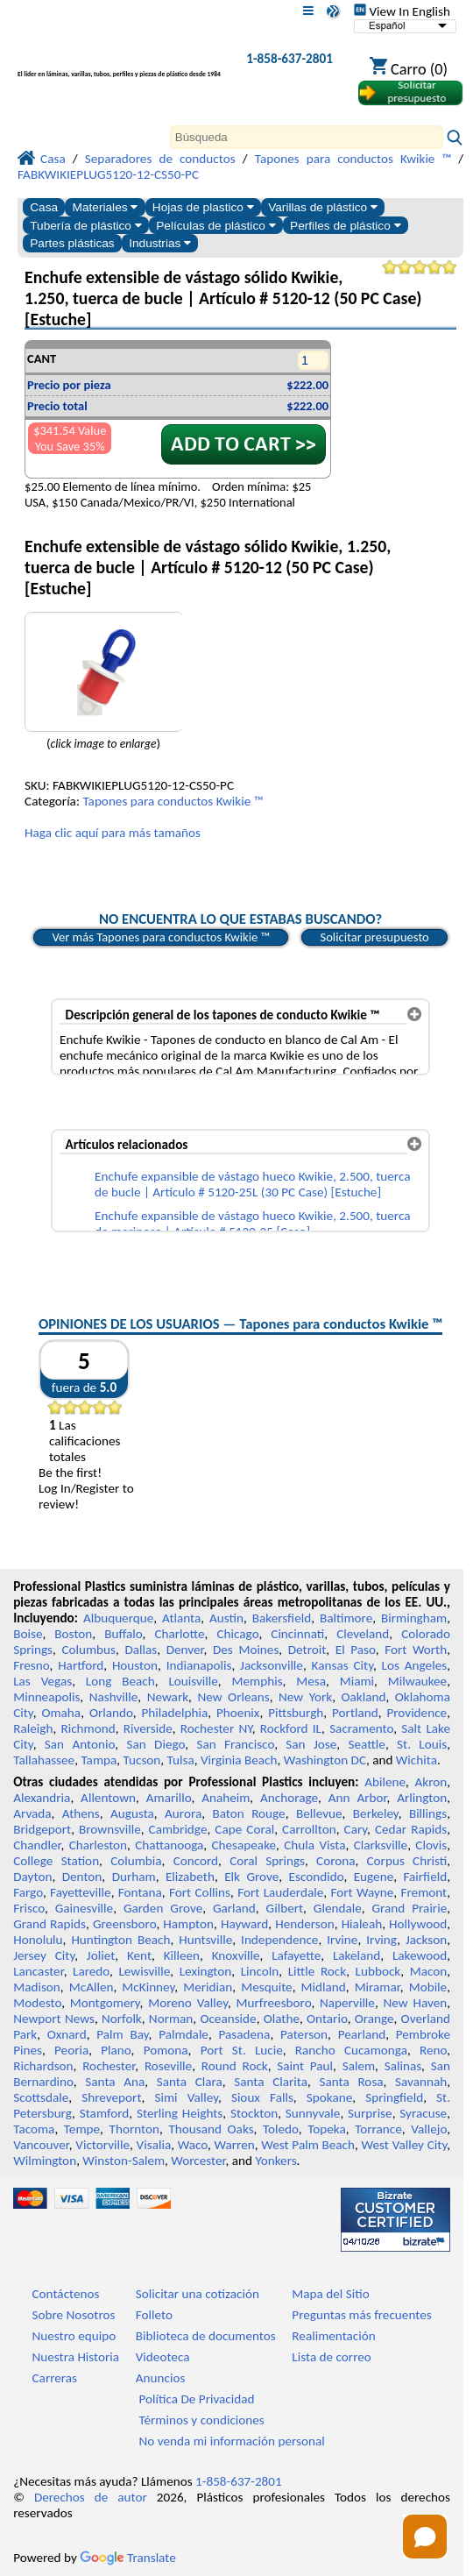 The height and width of the screenshot is (2576, 473). I want to click on Solicitar una cotización, so click(197, 2294).